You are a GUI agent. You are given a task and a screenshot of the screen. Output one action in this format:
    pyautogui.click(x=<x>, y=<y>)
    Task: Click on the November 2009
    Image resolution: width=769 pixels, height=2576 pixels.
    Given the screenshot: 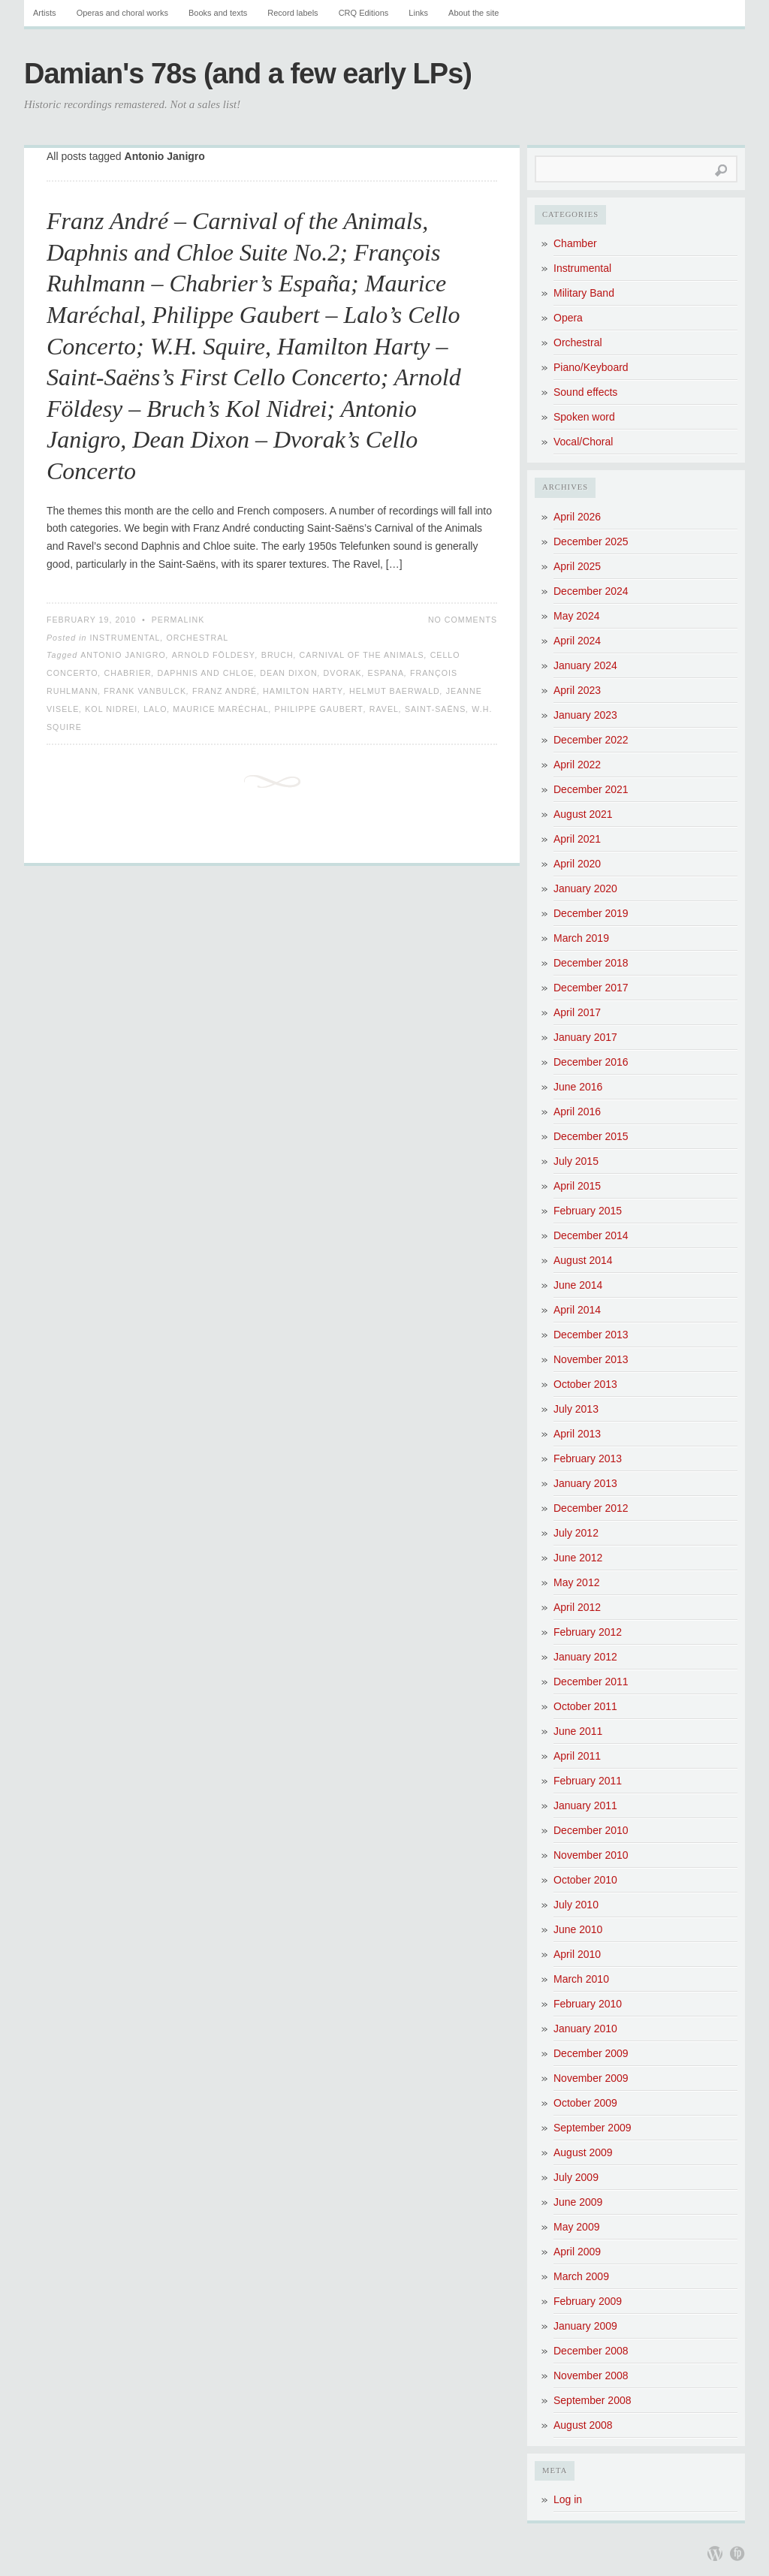 What is the action you would take?
    pyautogui.click(x=591, y=2078)
    